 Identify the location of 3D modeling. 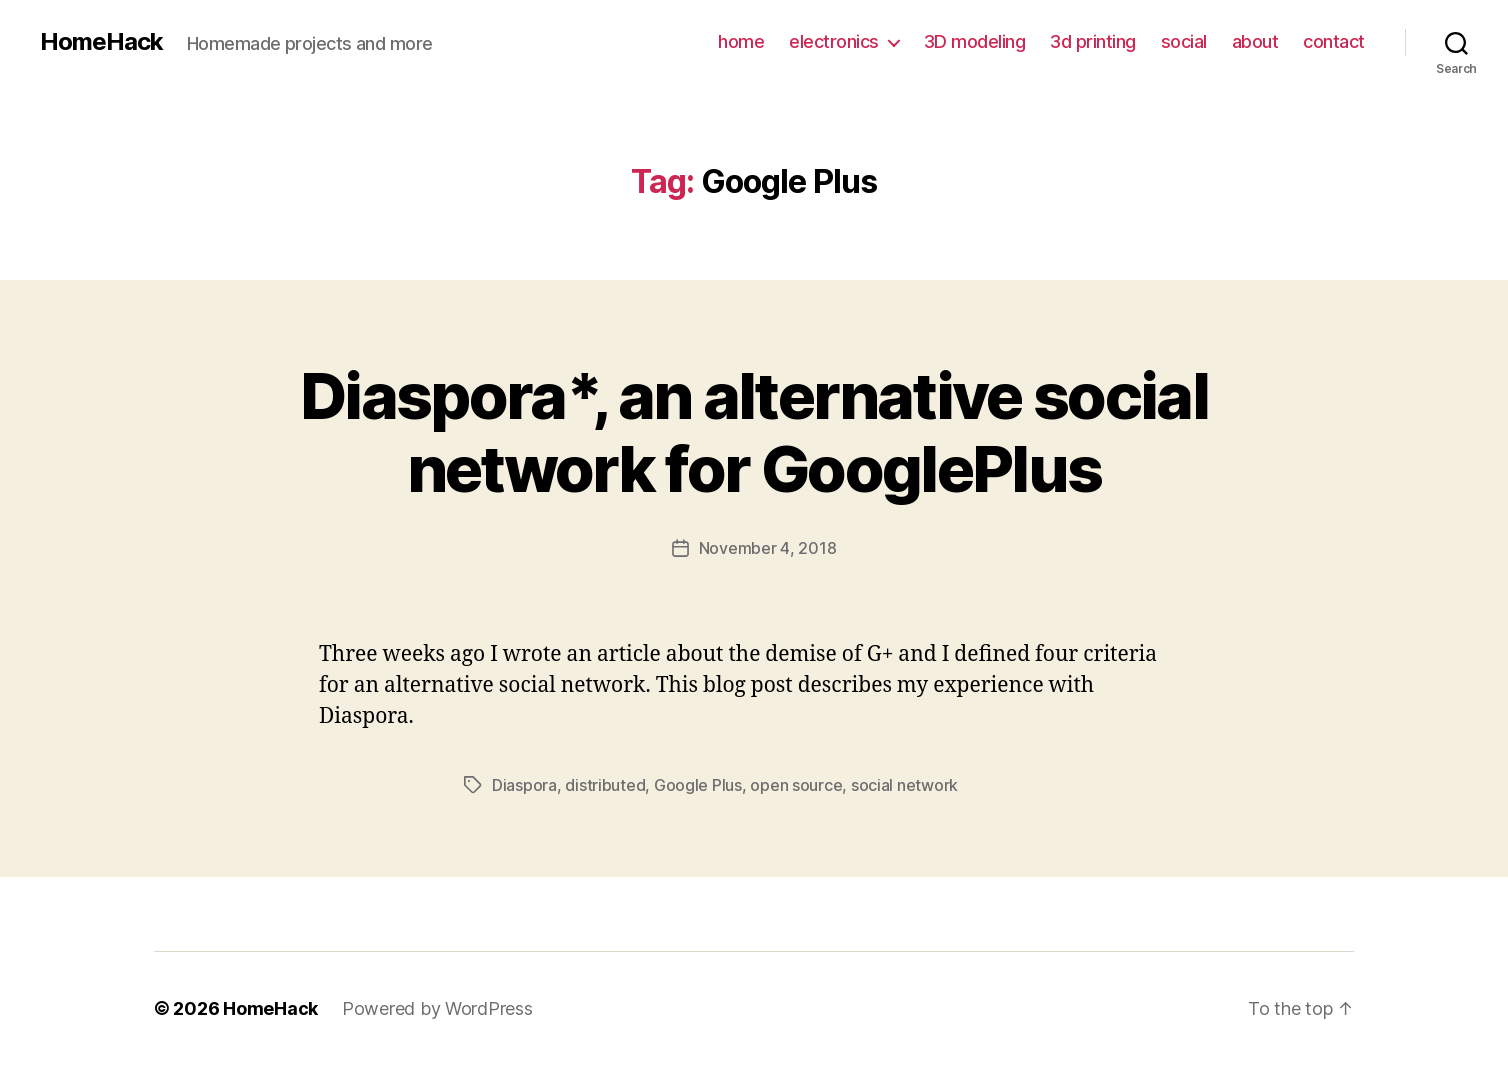
(975, 41).